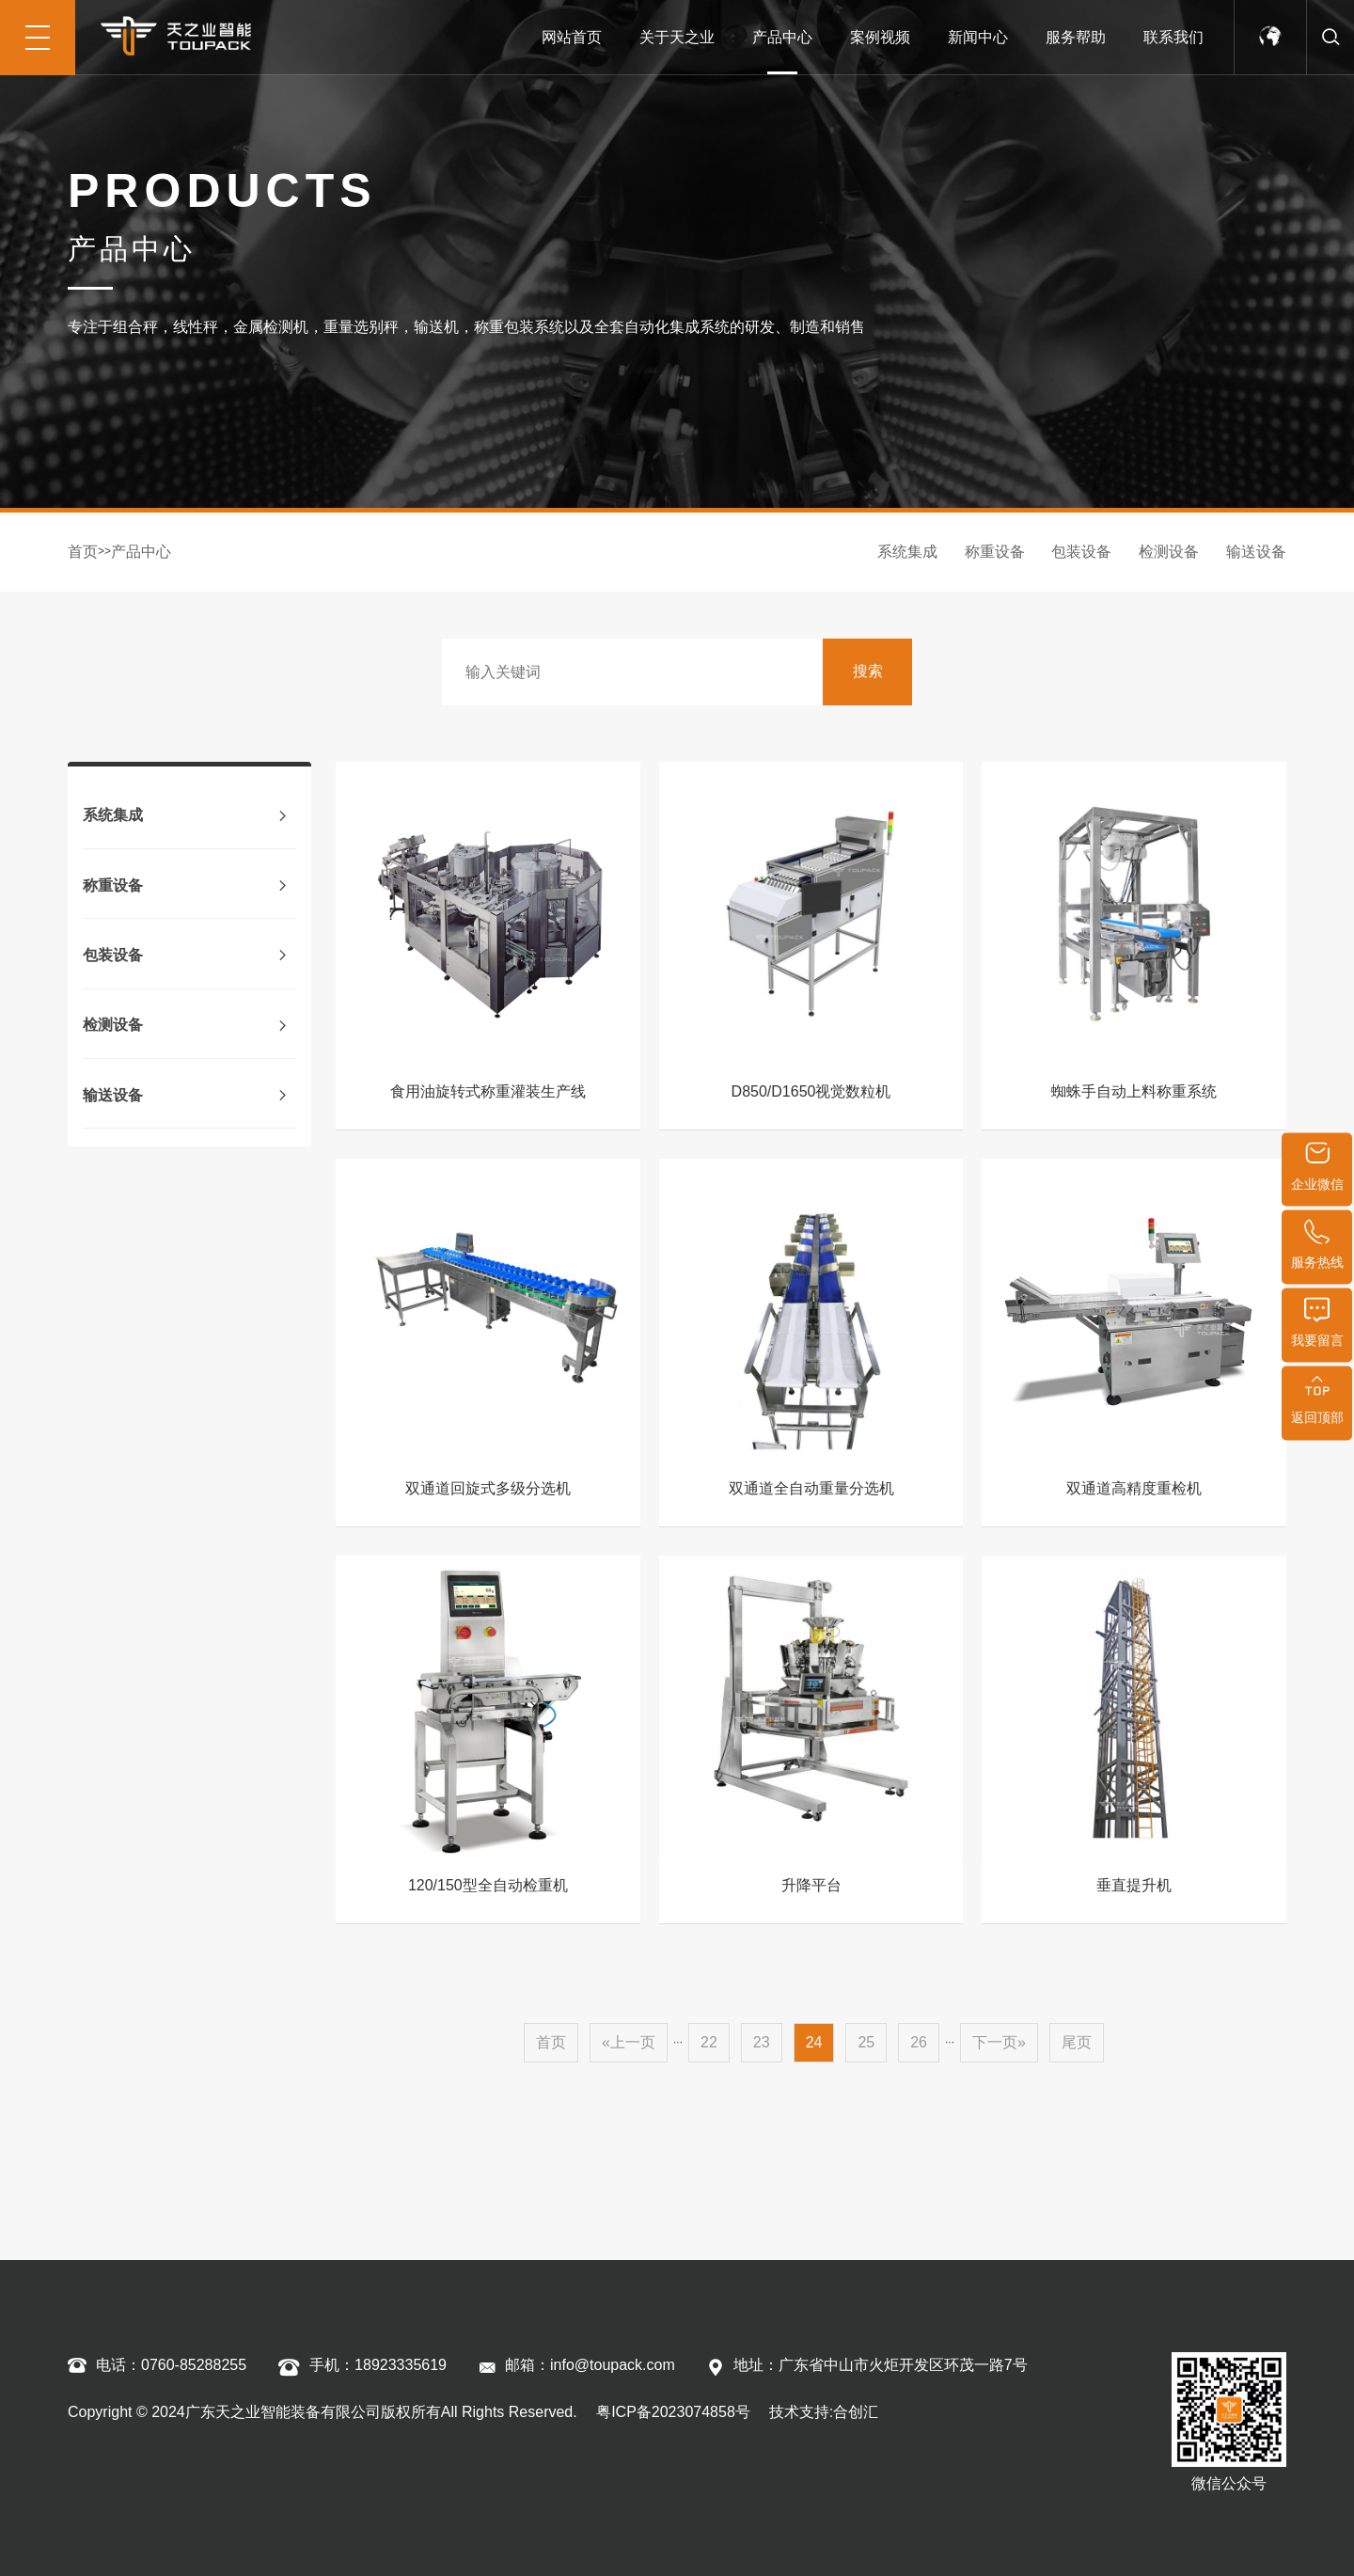 The height and width of the screenshot is (2576, 1354). What do you see at coordinates (1081, 552) in the screenshot?
I see `包装设备` at bounding box center [1081, 552].